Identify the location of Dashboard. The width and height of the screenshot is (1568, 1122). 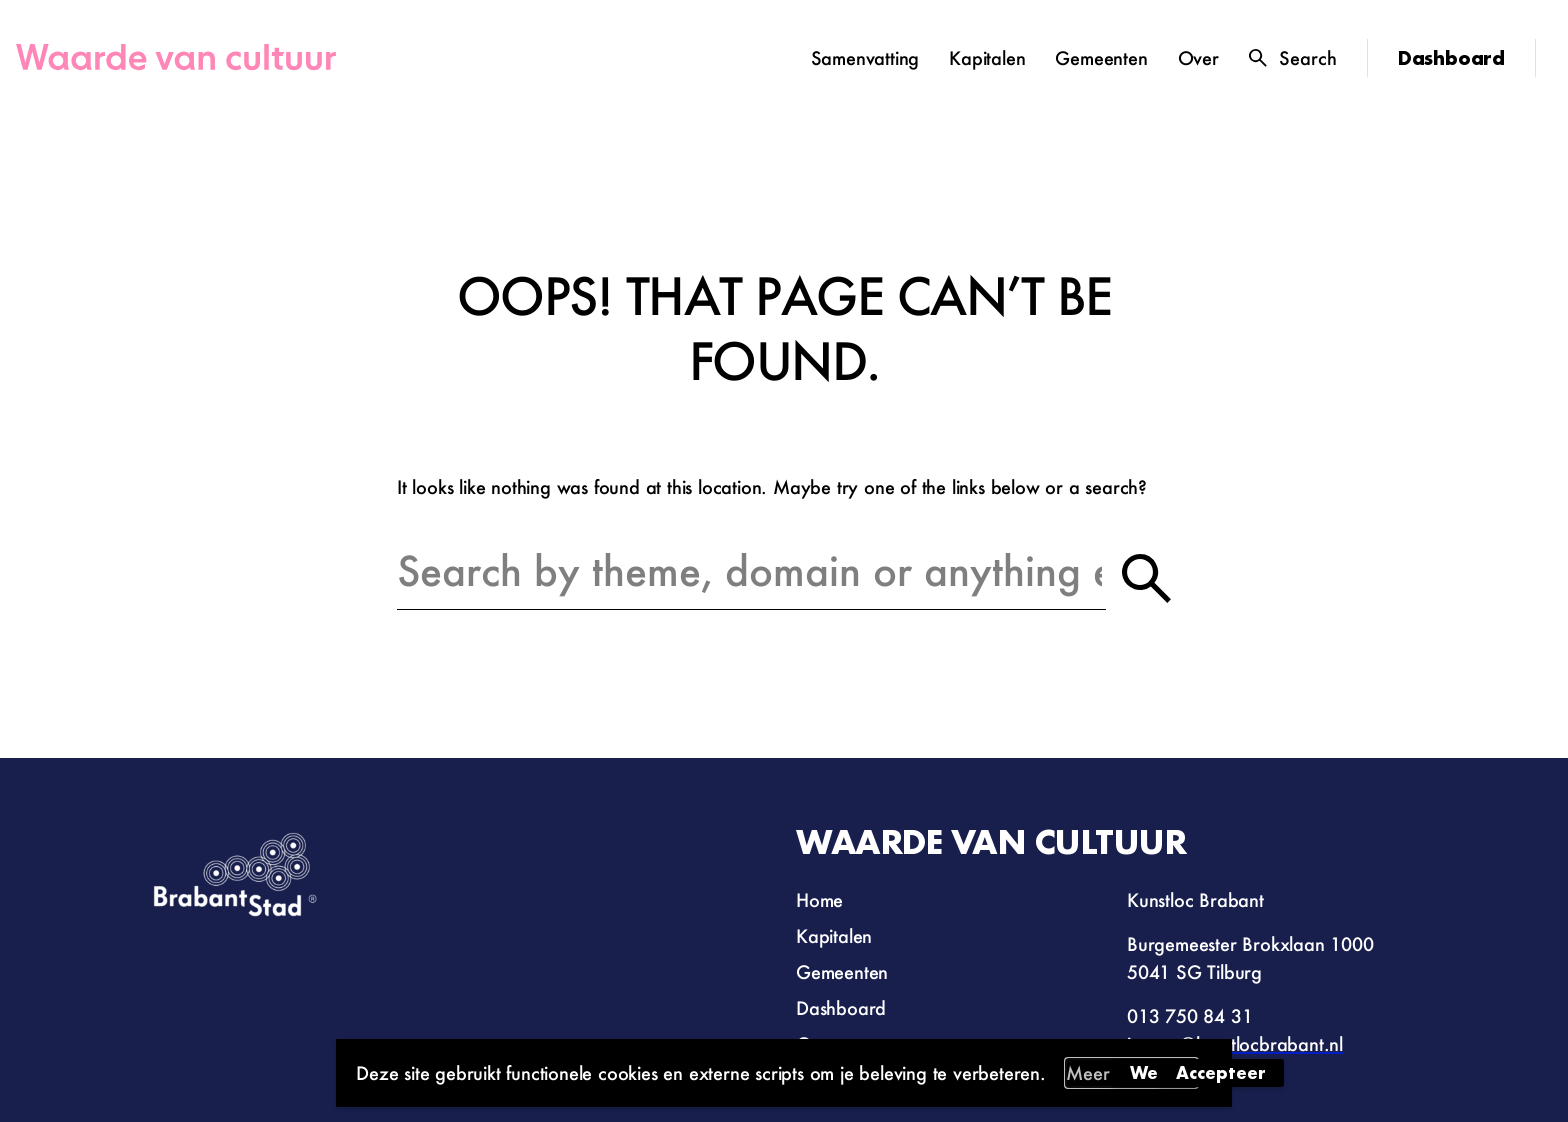
(1451, 58).